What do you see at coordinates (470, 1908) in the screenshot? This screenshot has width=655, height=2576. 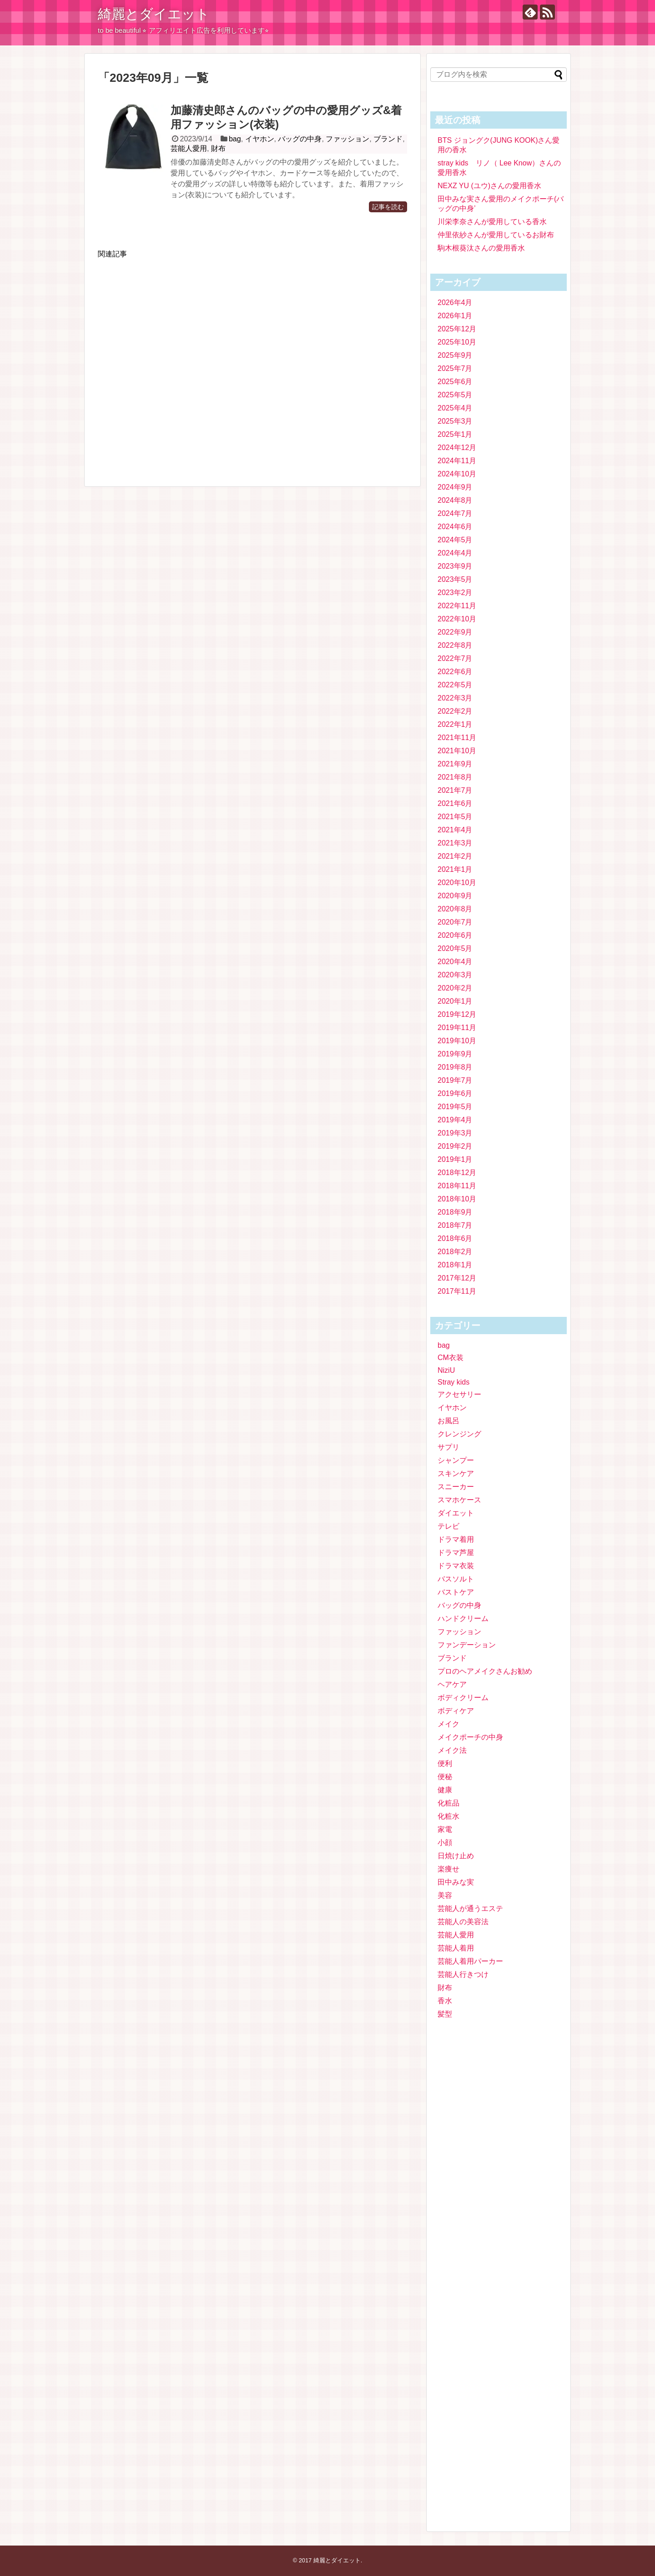 I see `芸能人が通うエステ` at bounding box center [470, 1908].